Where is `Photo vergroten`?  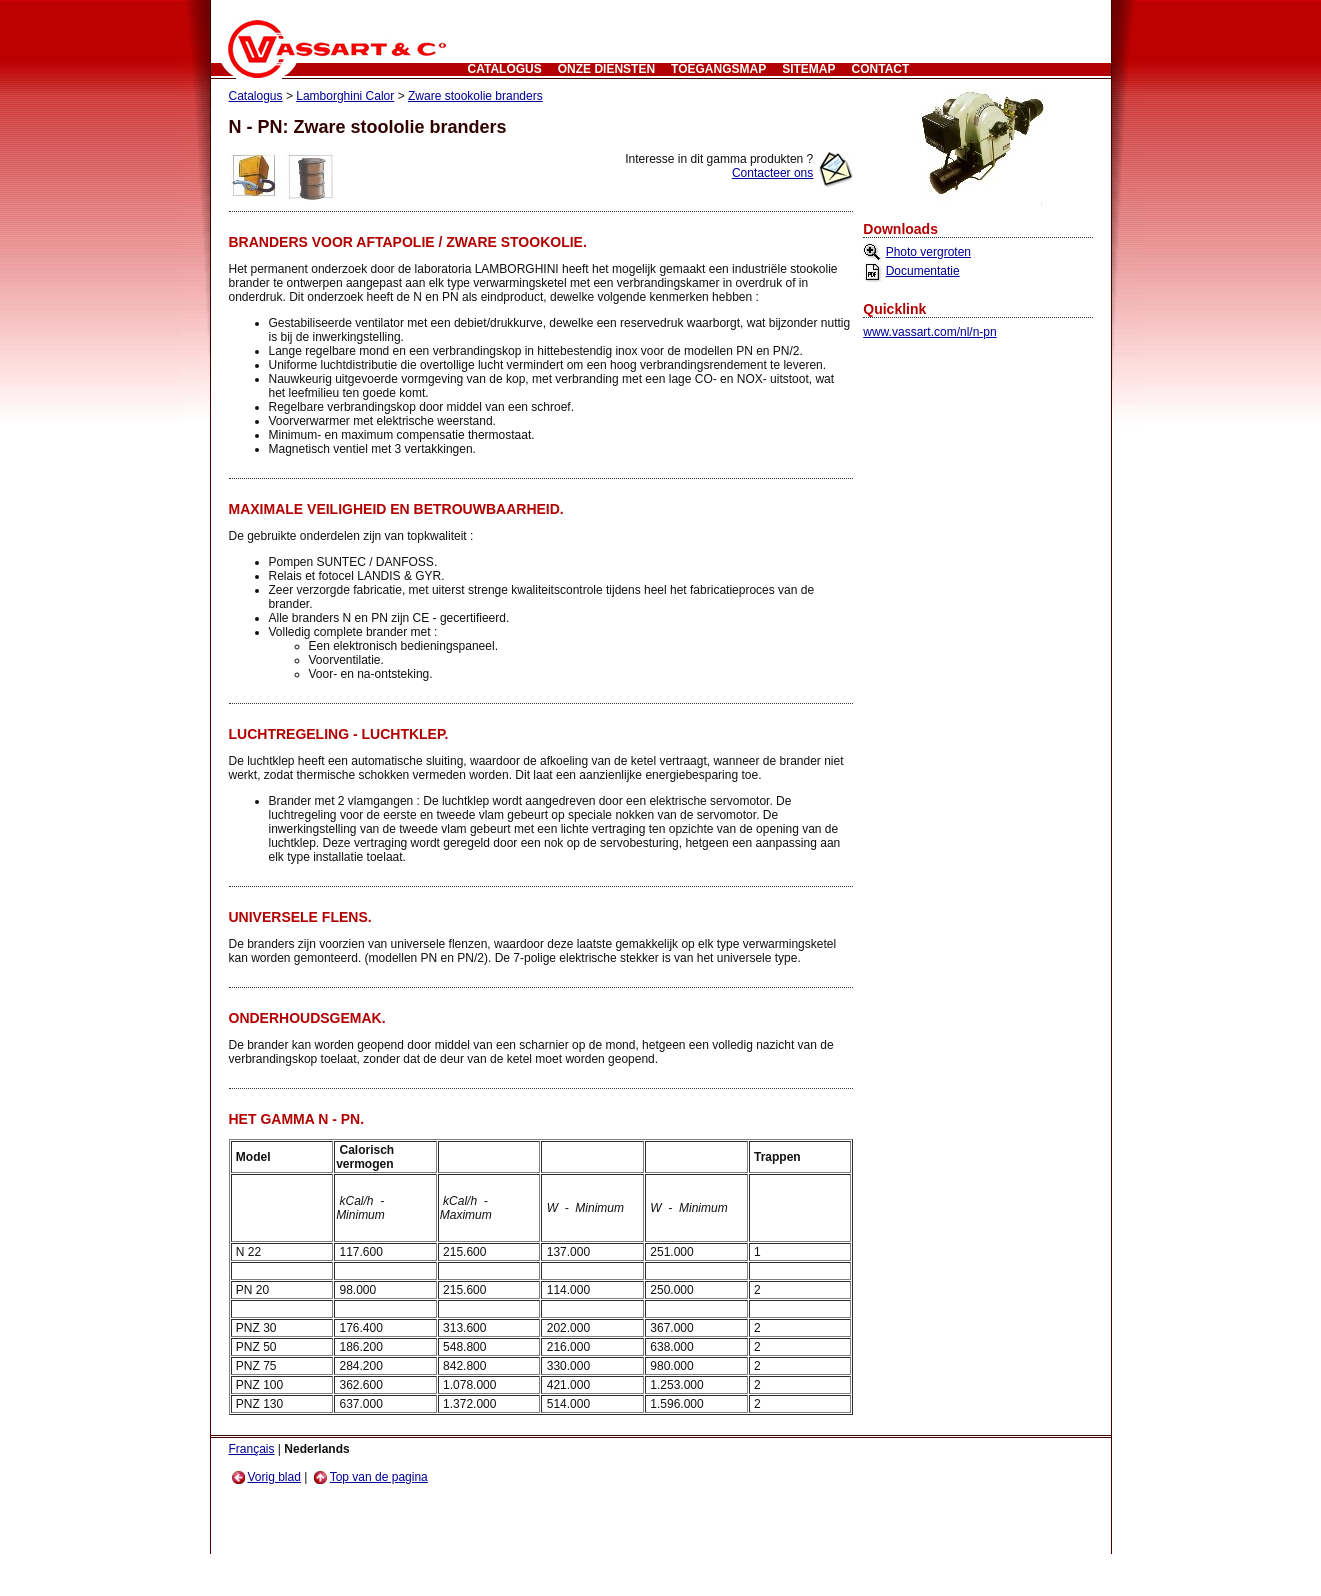 Photo vergroten is located at coordinates (928, 252).